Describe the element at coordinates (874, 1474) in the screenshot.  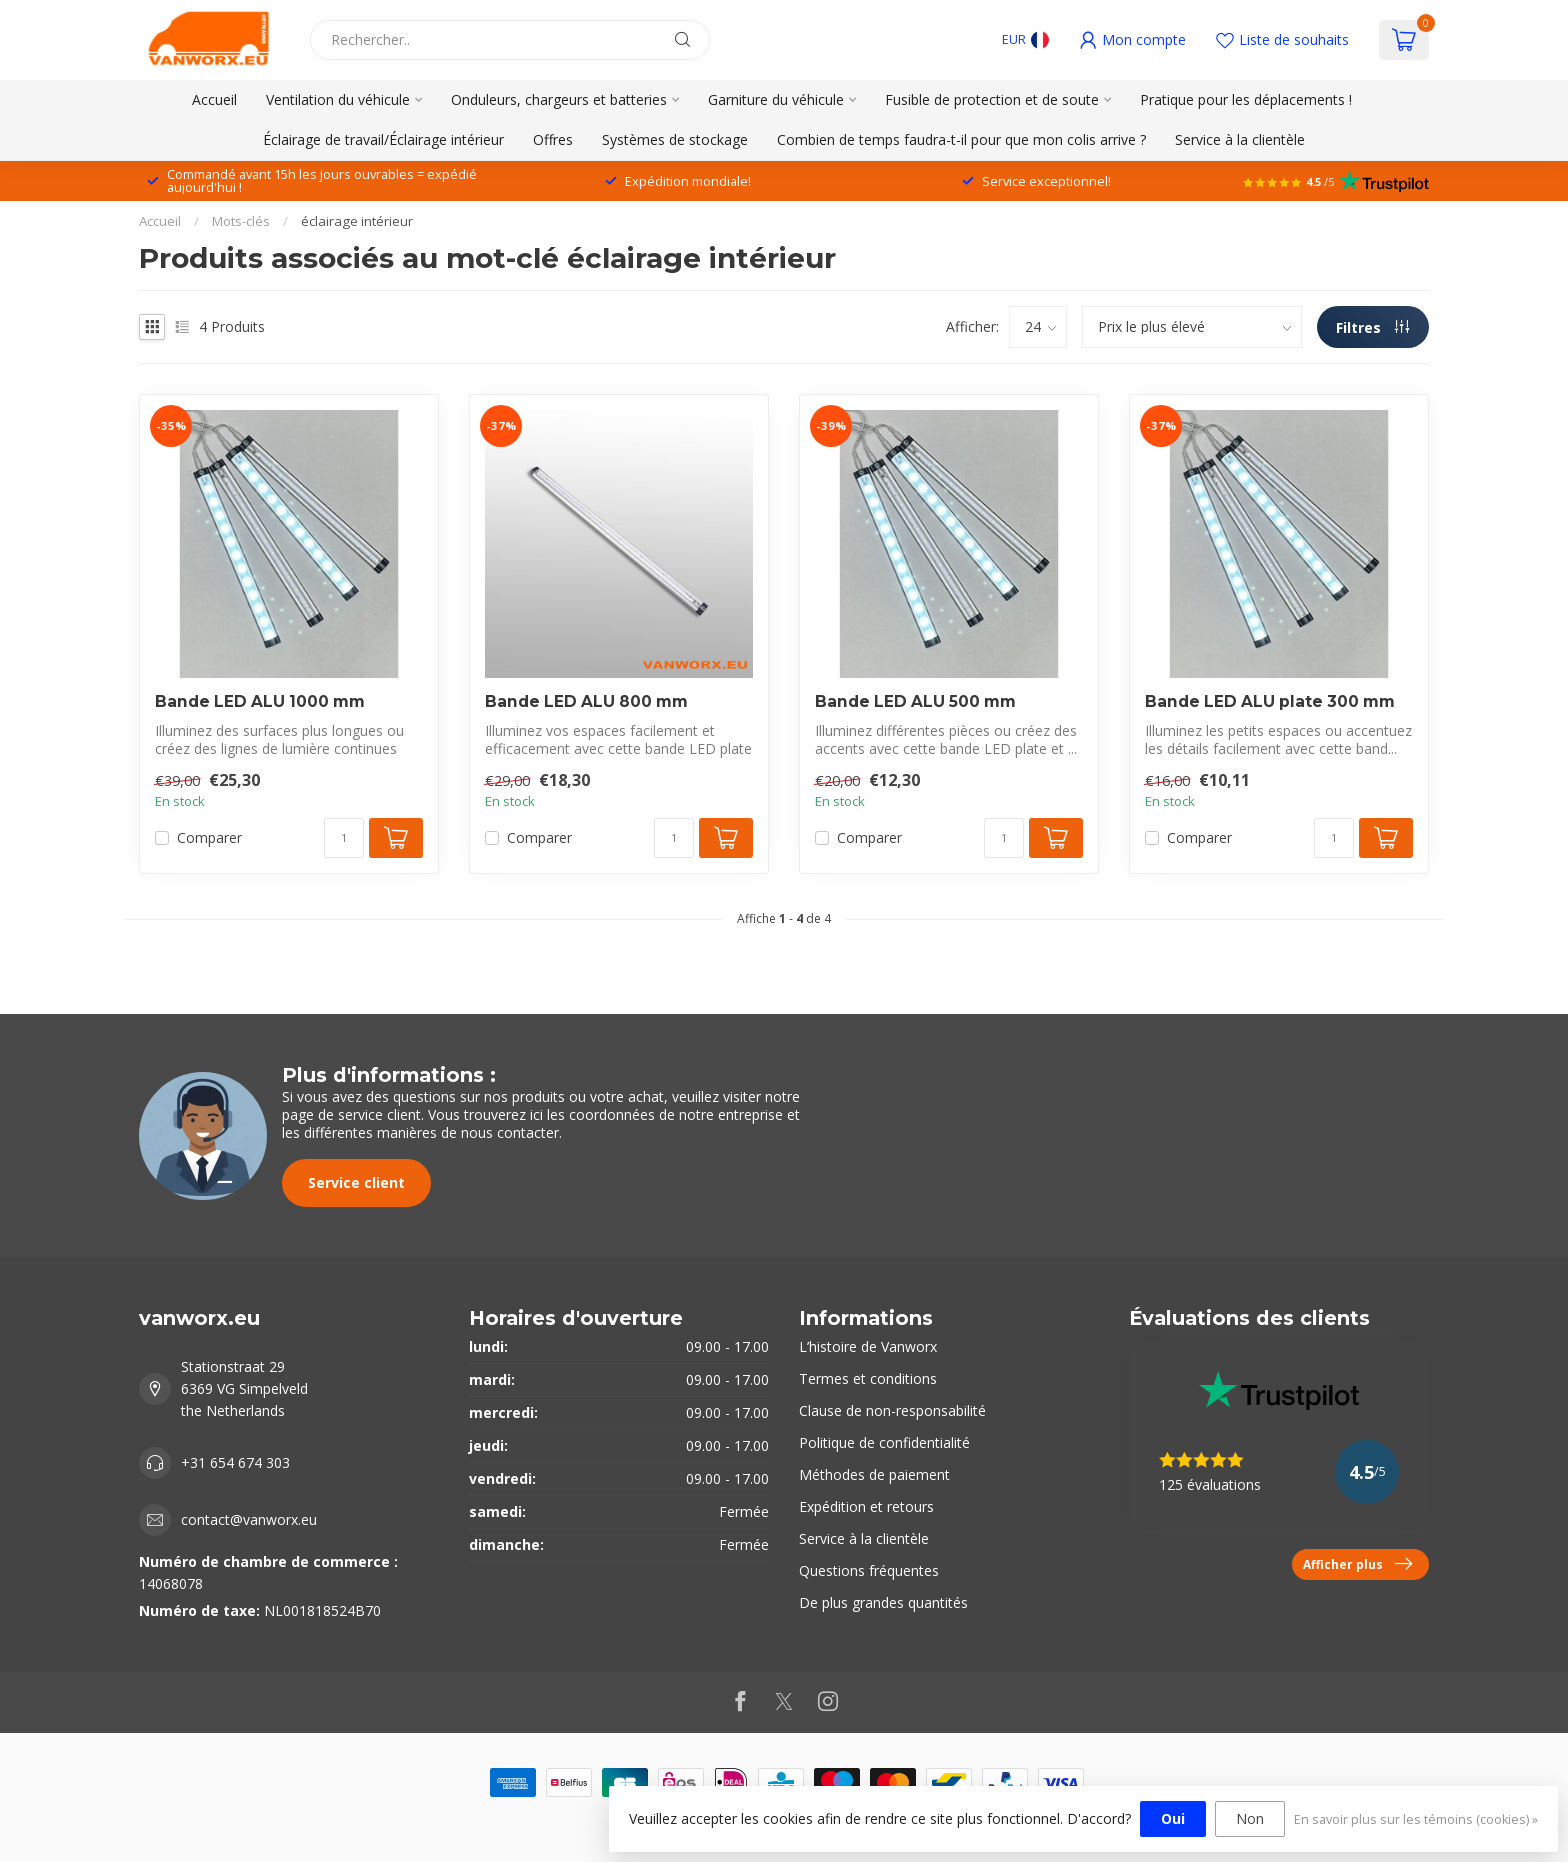
I see `Méthodes de paiement` at that location.